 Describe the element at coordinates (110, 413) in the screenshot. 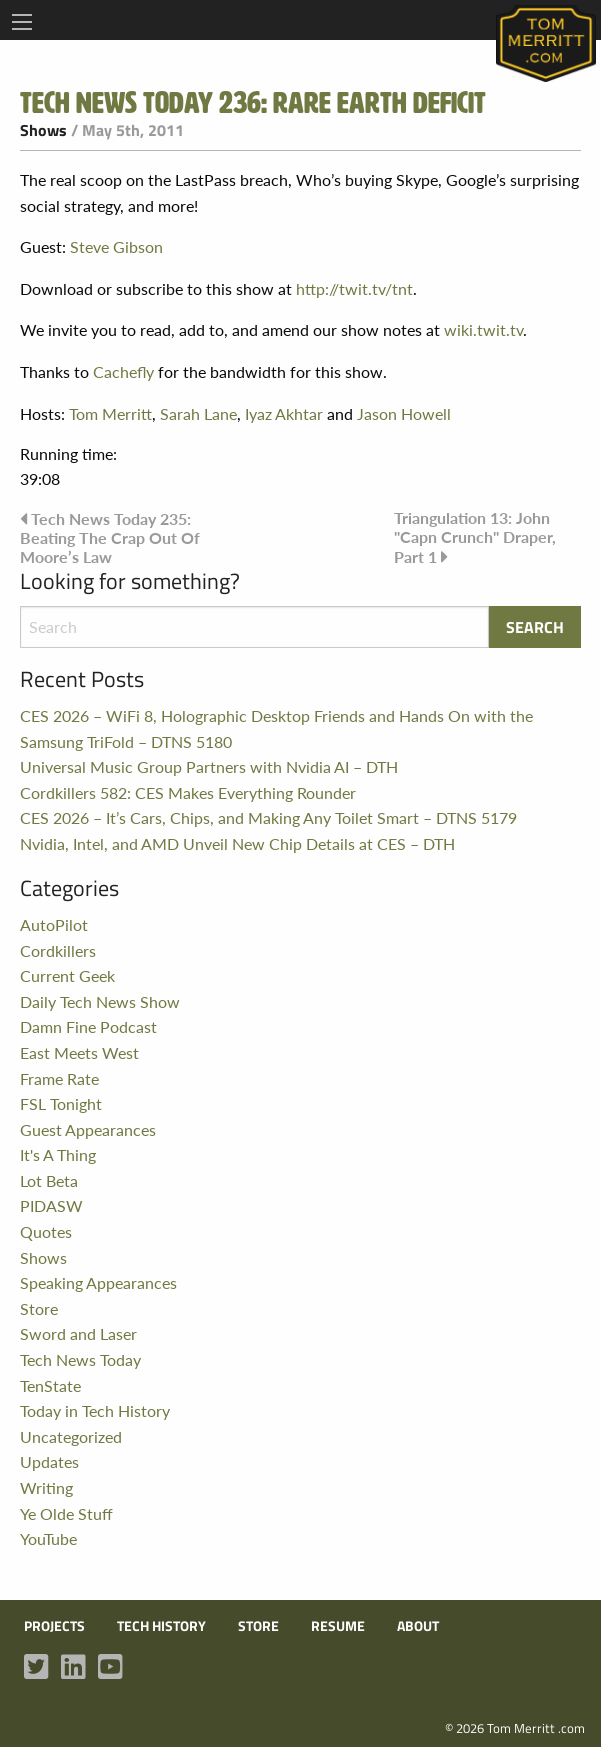

I see `Tom Merritt` at that location.